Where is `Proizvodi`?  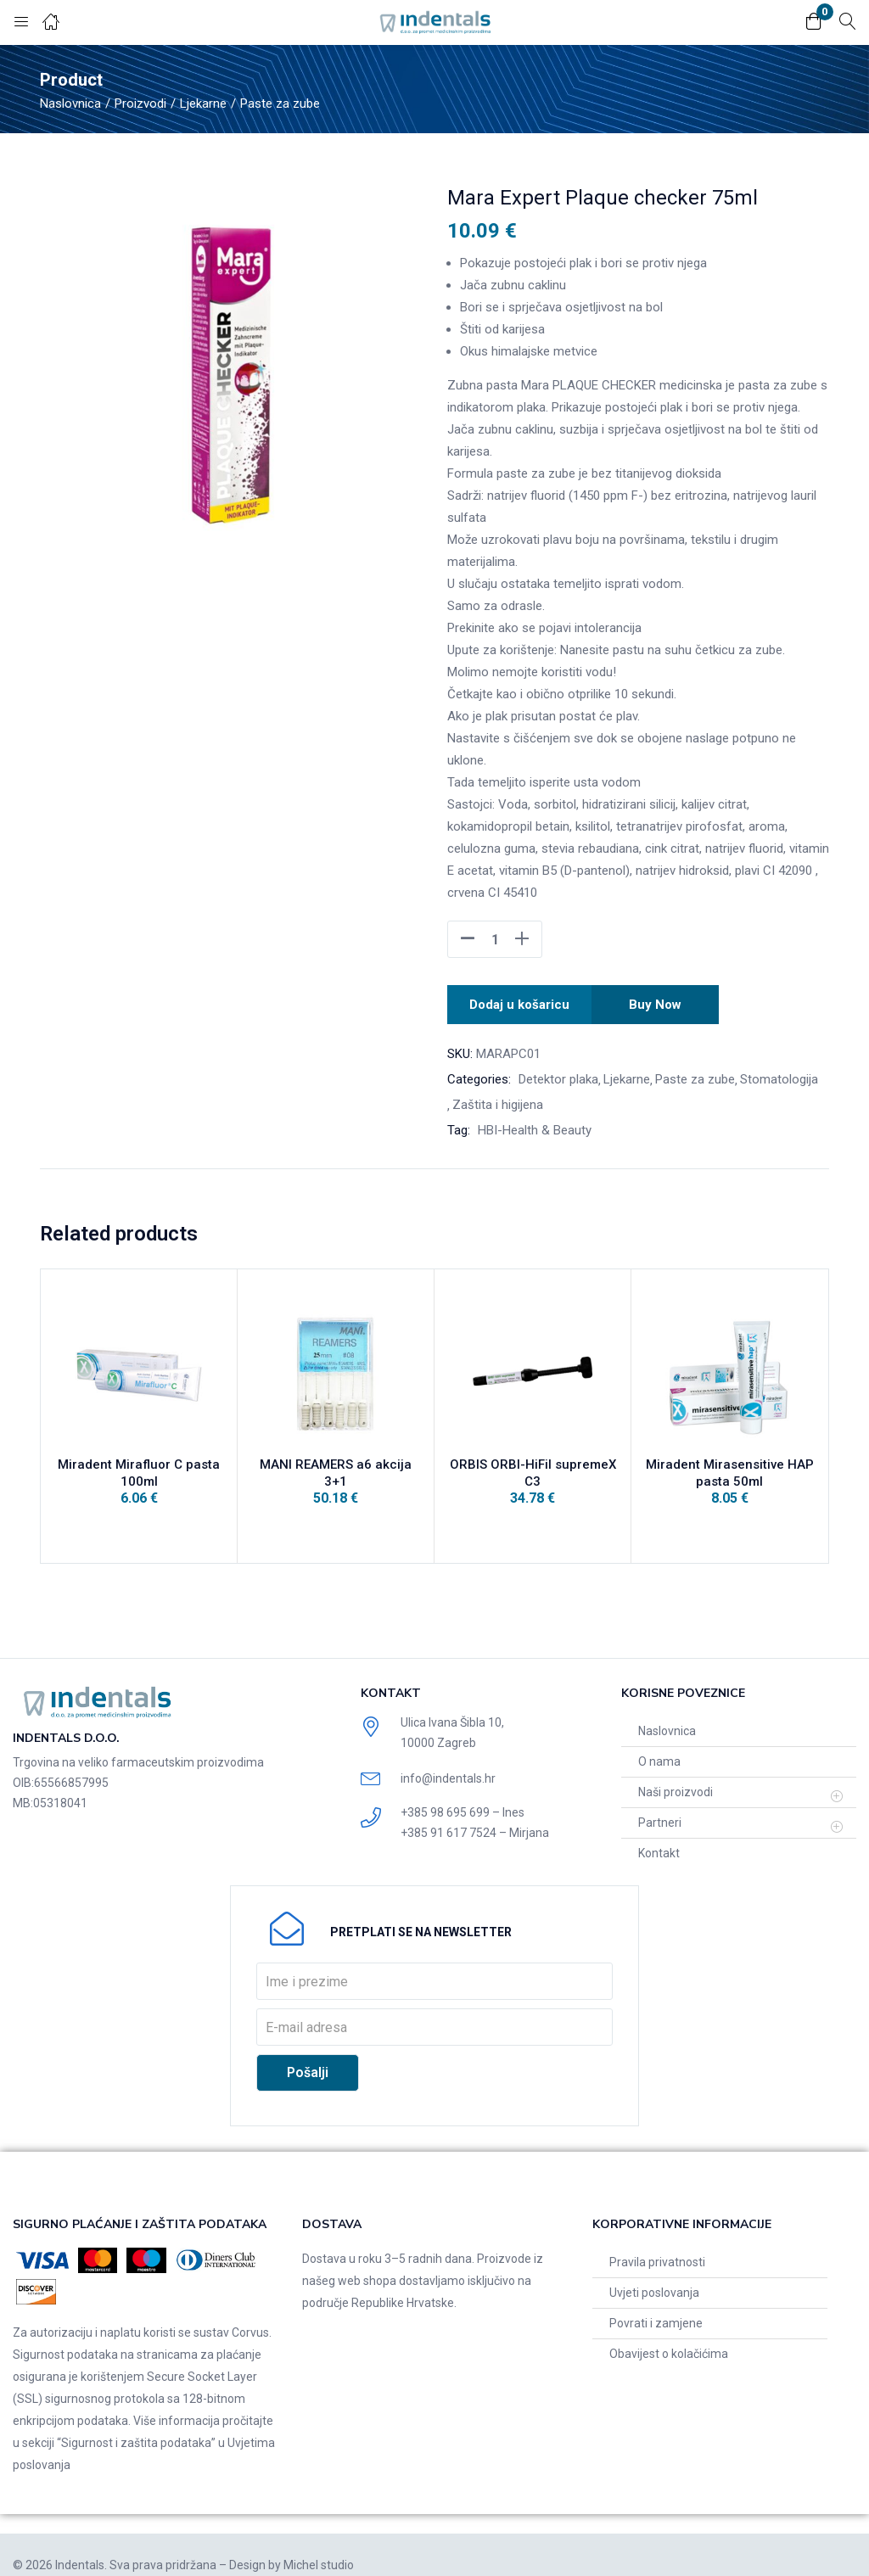 Proizvodi is located at coordinates (140, 103).